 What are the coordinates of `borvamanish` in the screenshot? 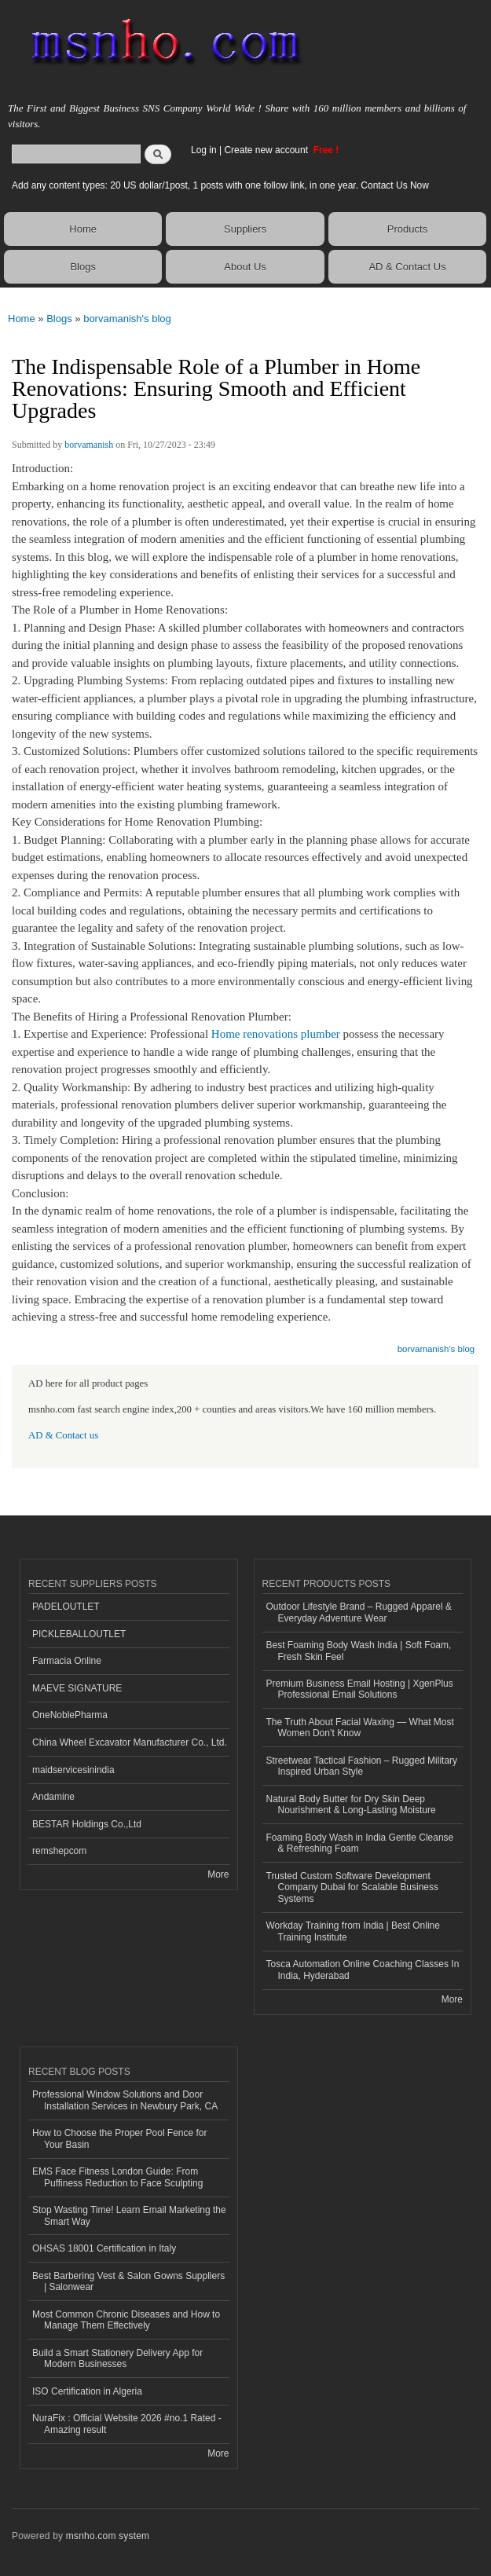 It's located at (88, 444).